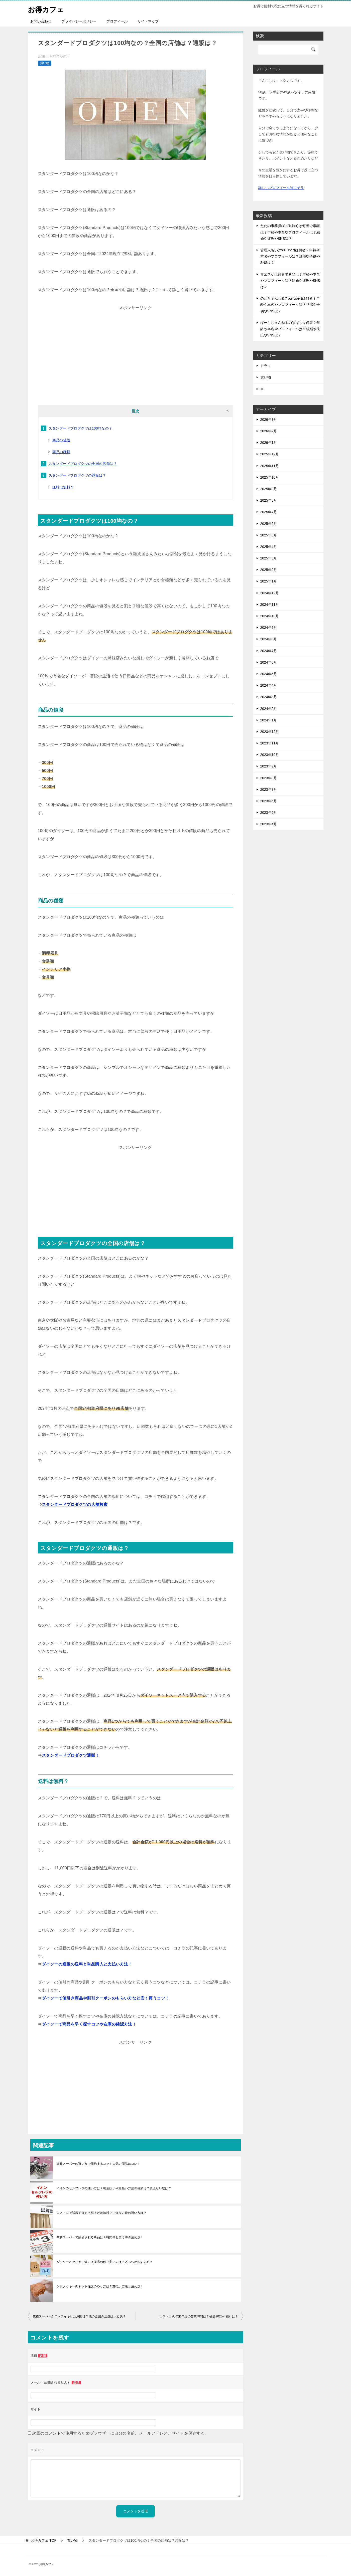 The height and width of the screenshot is (2576, 351). What do you see at coordinates (120, 2433) in the screenshot?
I see `次回のコメントで使用するためブラウザーに自分の名前、メールアドレス、サイトを保存する。` at bounding box center [120, 2433].